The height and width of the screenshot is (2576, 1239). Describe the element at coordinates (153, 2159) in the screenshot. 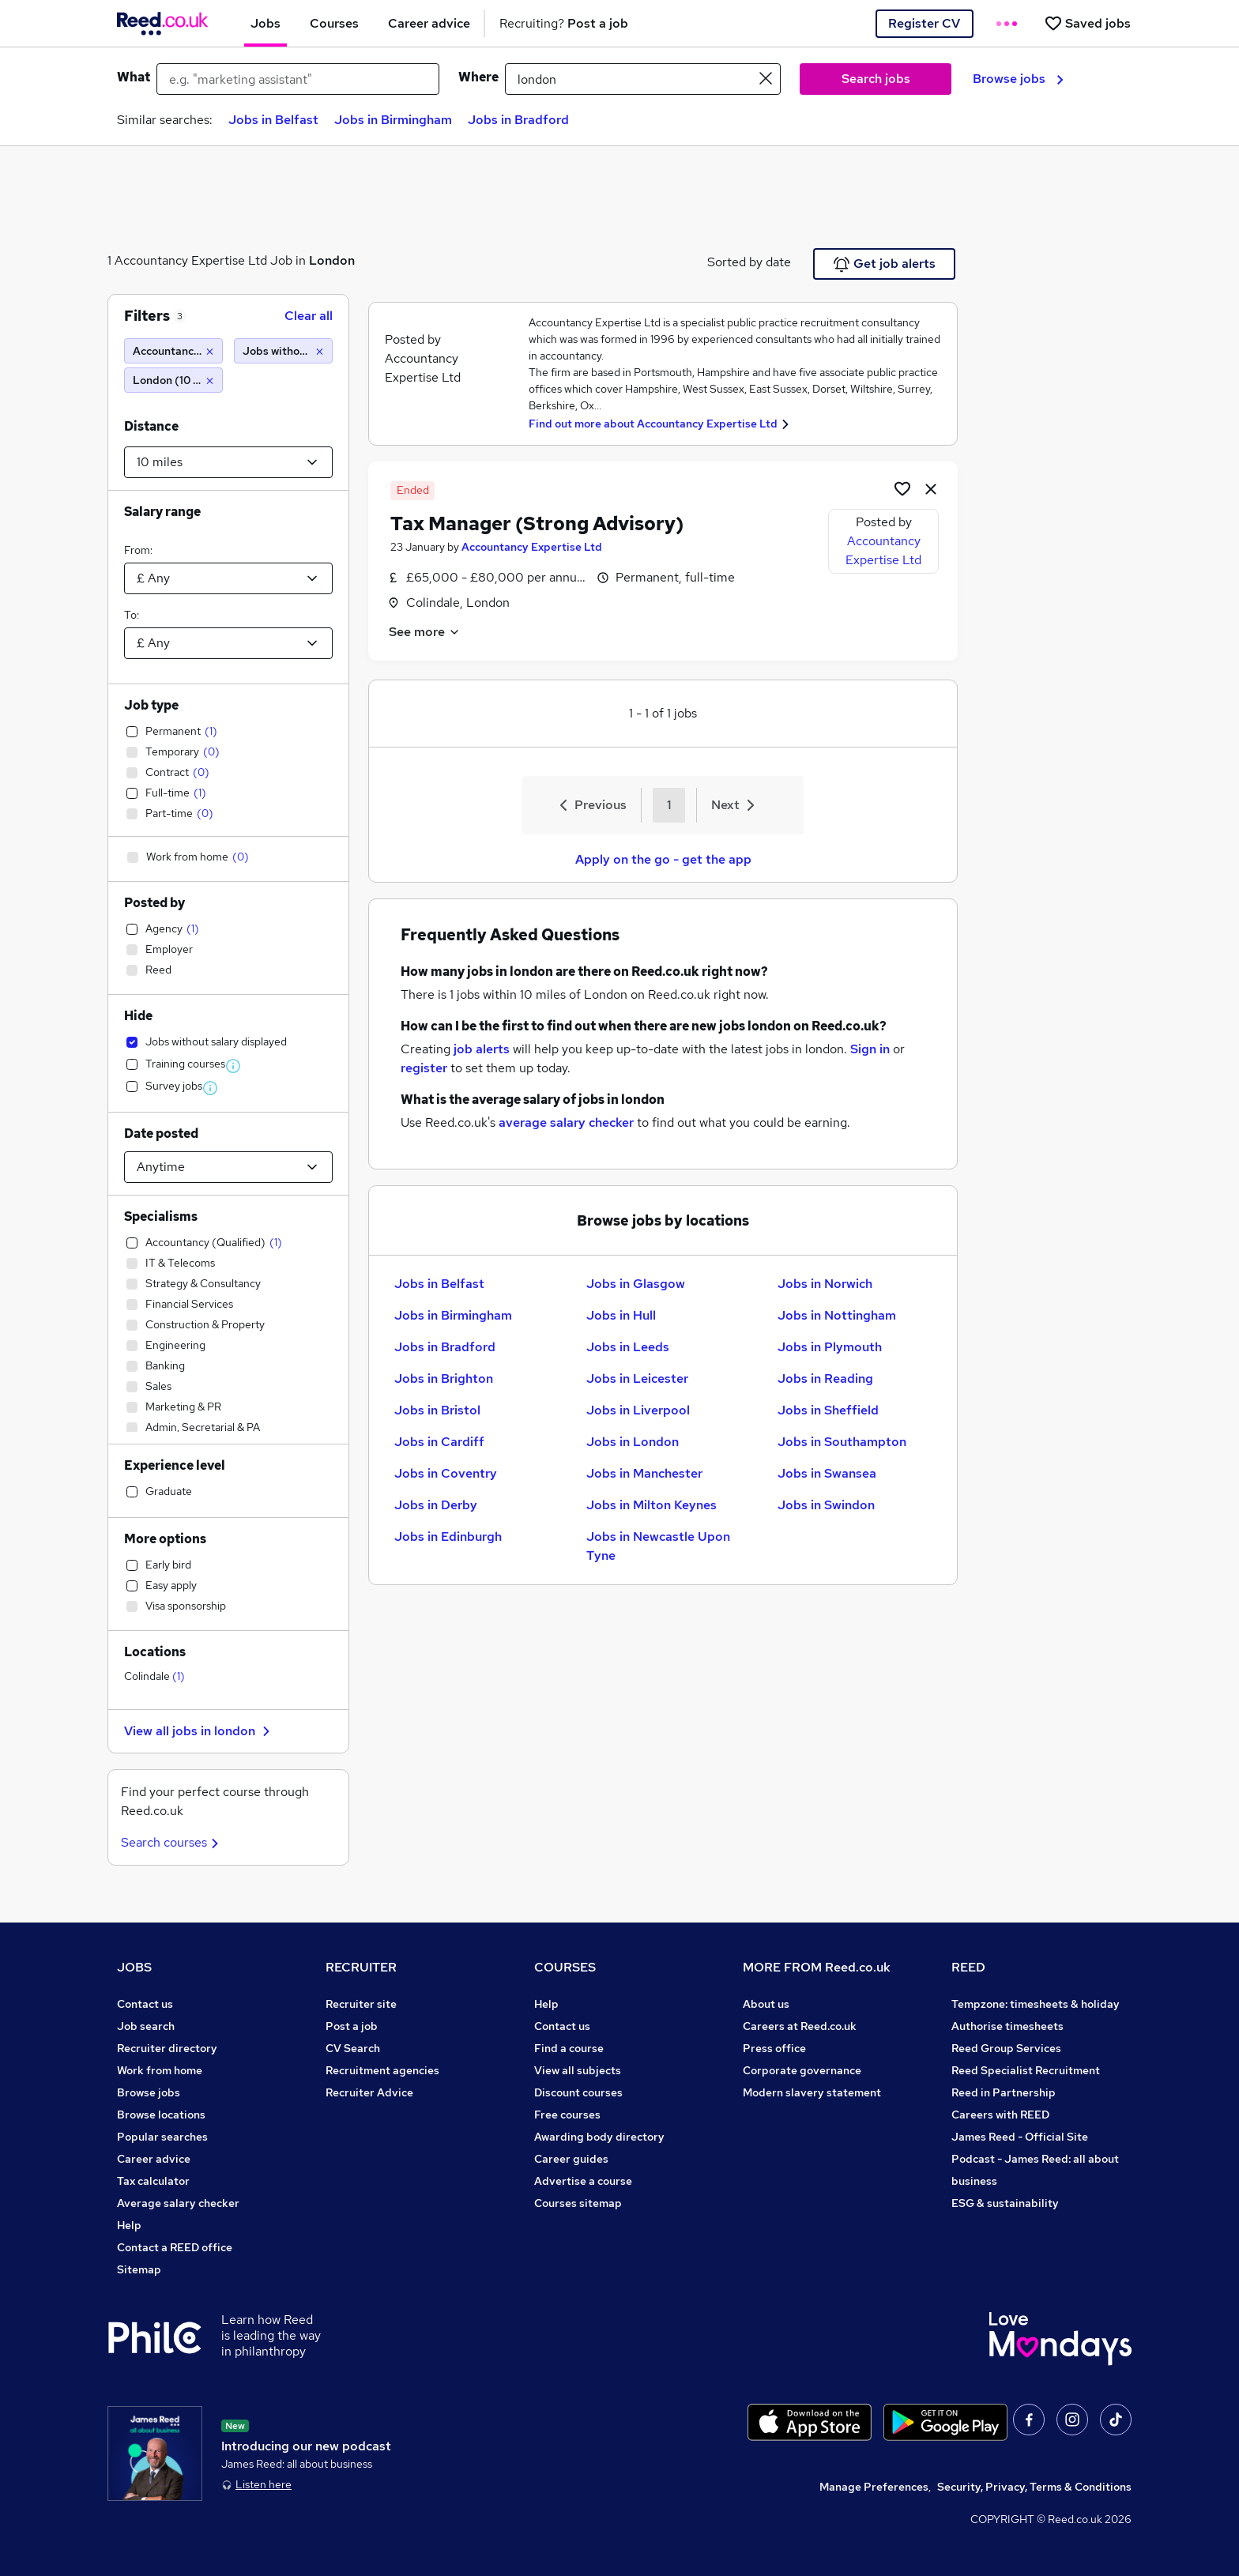

I see `Career advice` at that location.